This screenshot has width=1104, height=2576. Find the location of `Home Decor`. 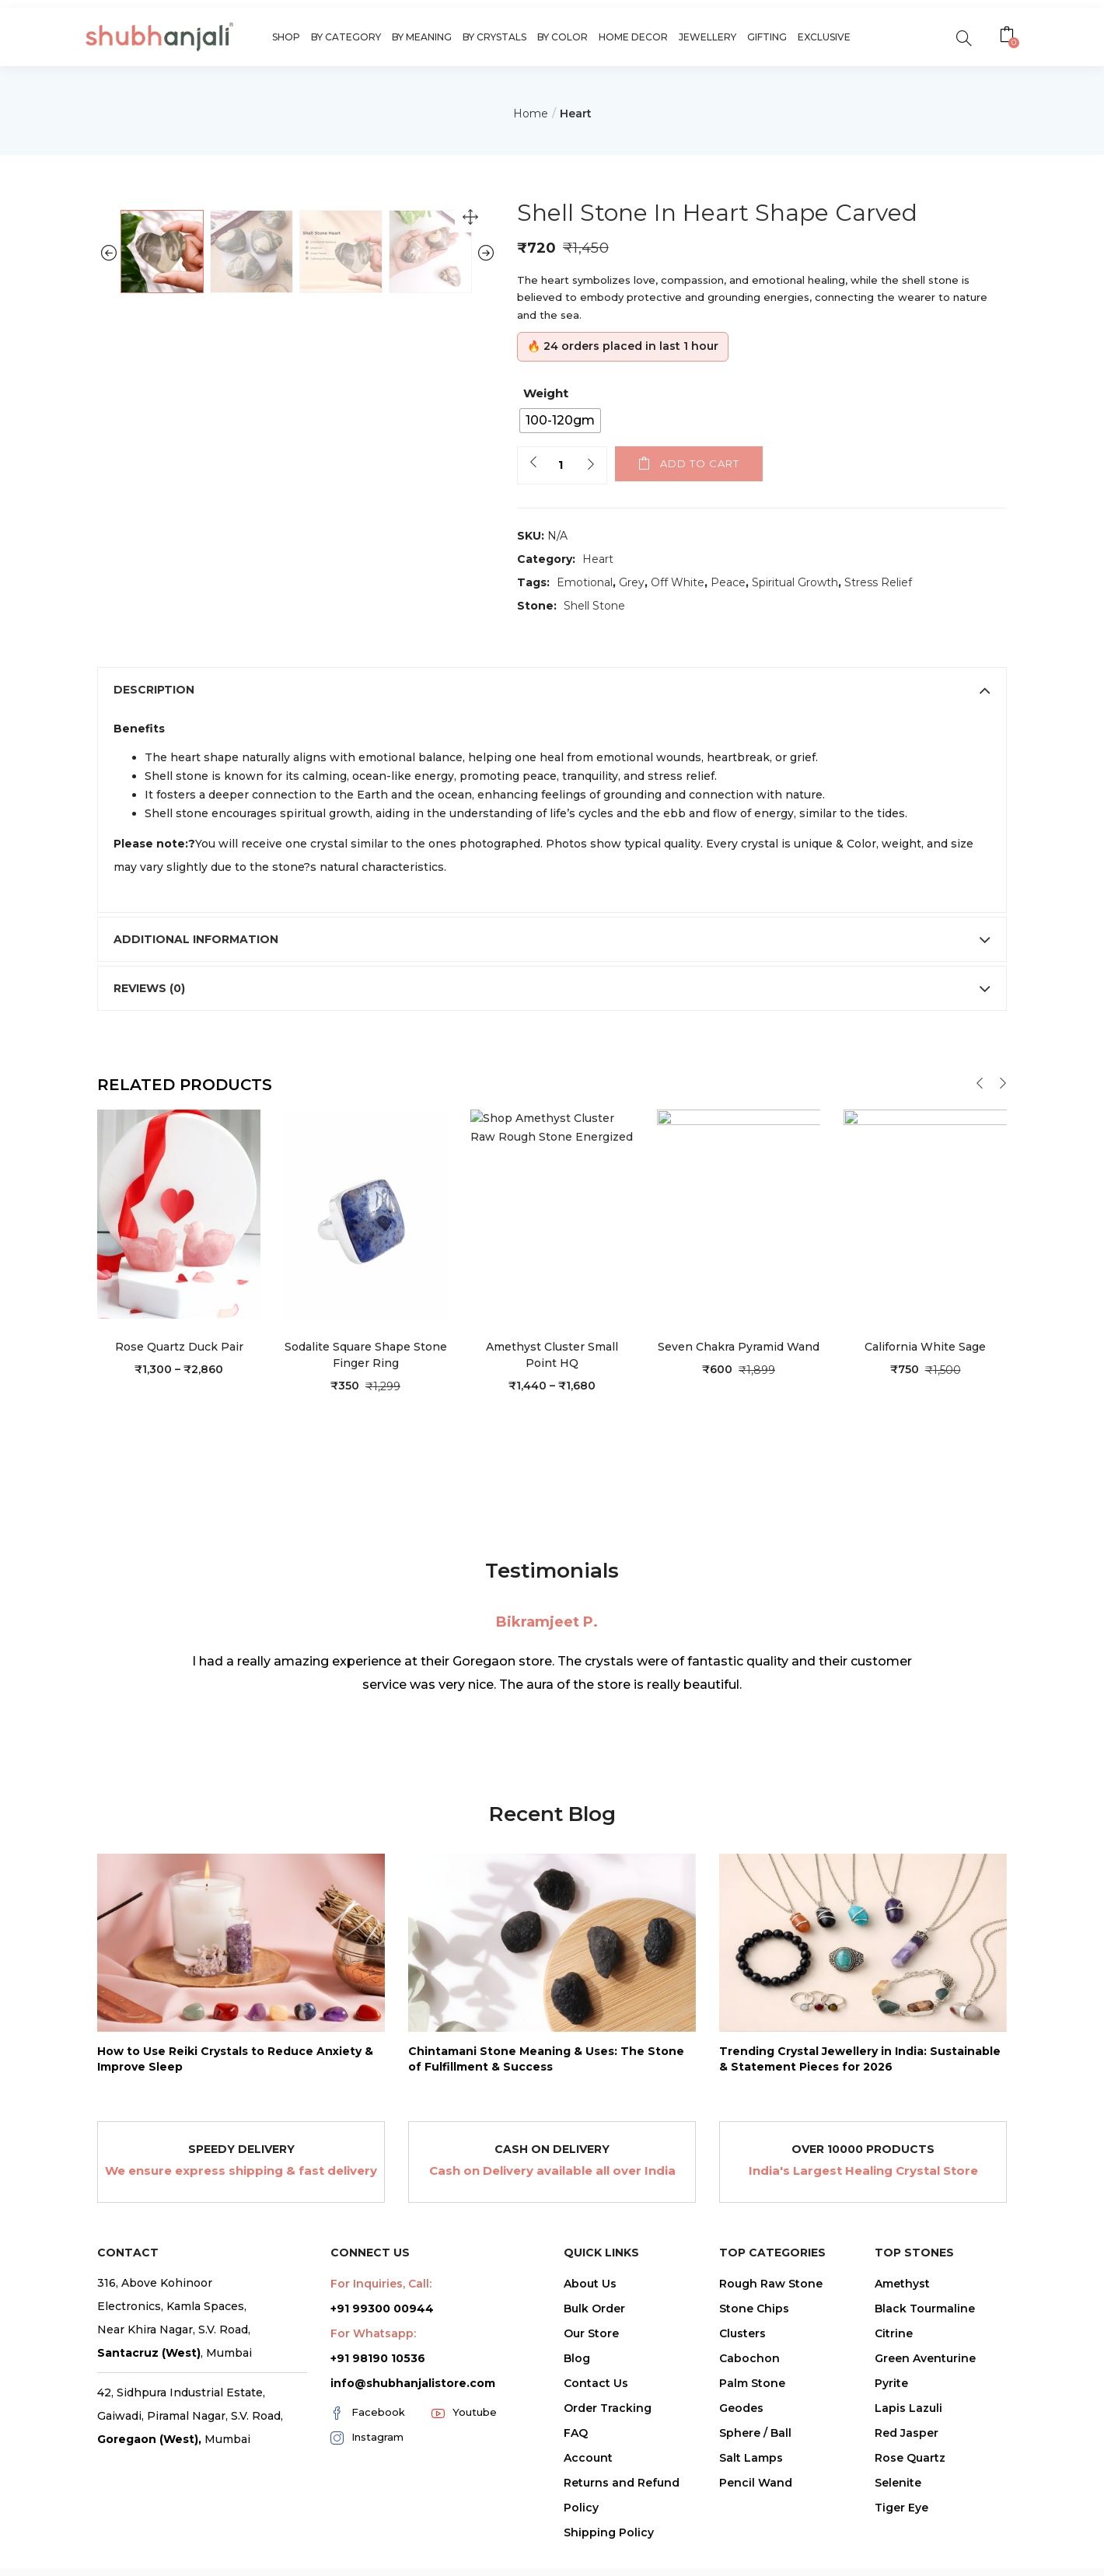

Home Decor is located at coordinates (633, 37).